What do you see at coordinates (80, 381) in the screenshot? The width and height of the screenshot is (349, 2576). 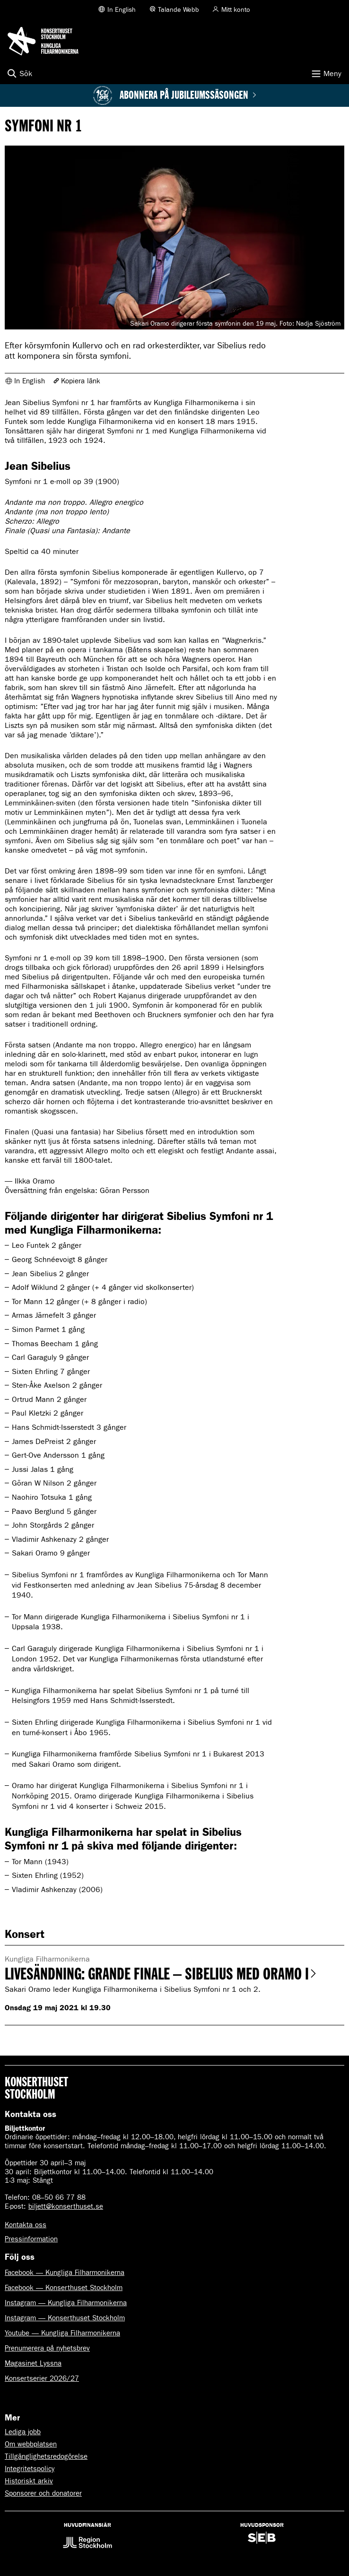 I see `Kopiera länk` at bounding box center [80, 381].